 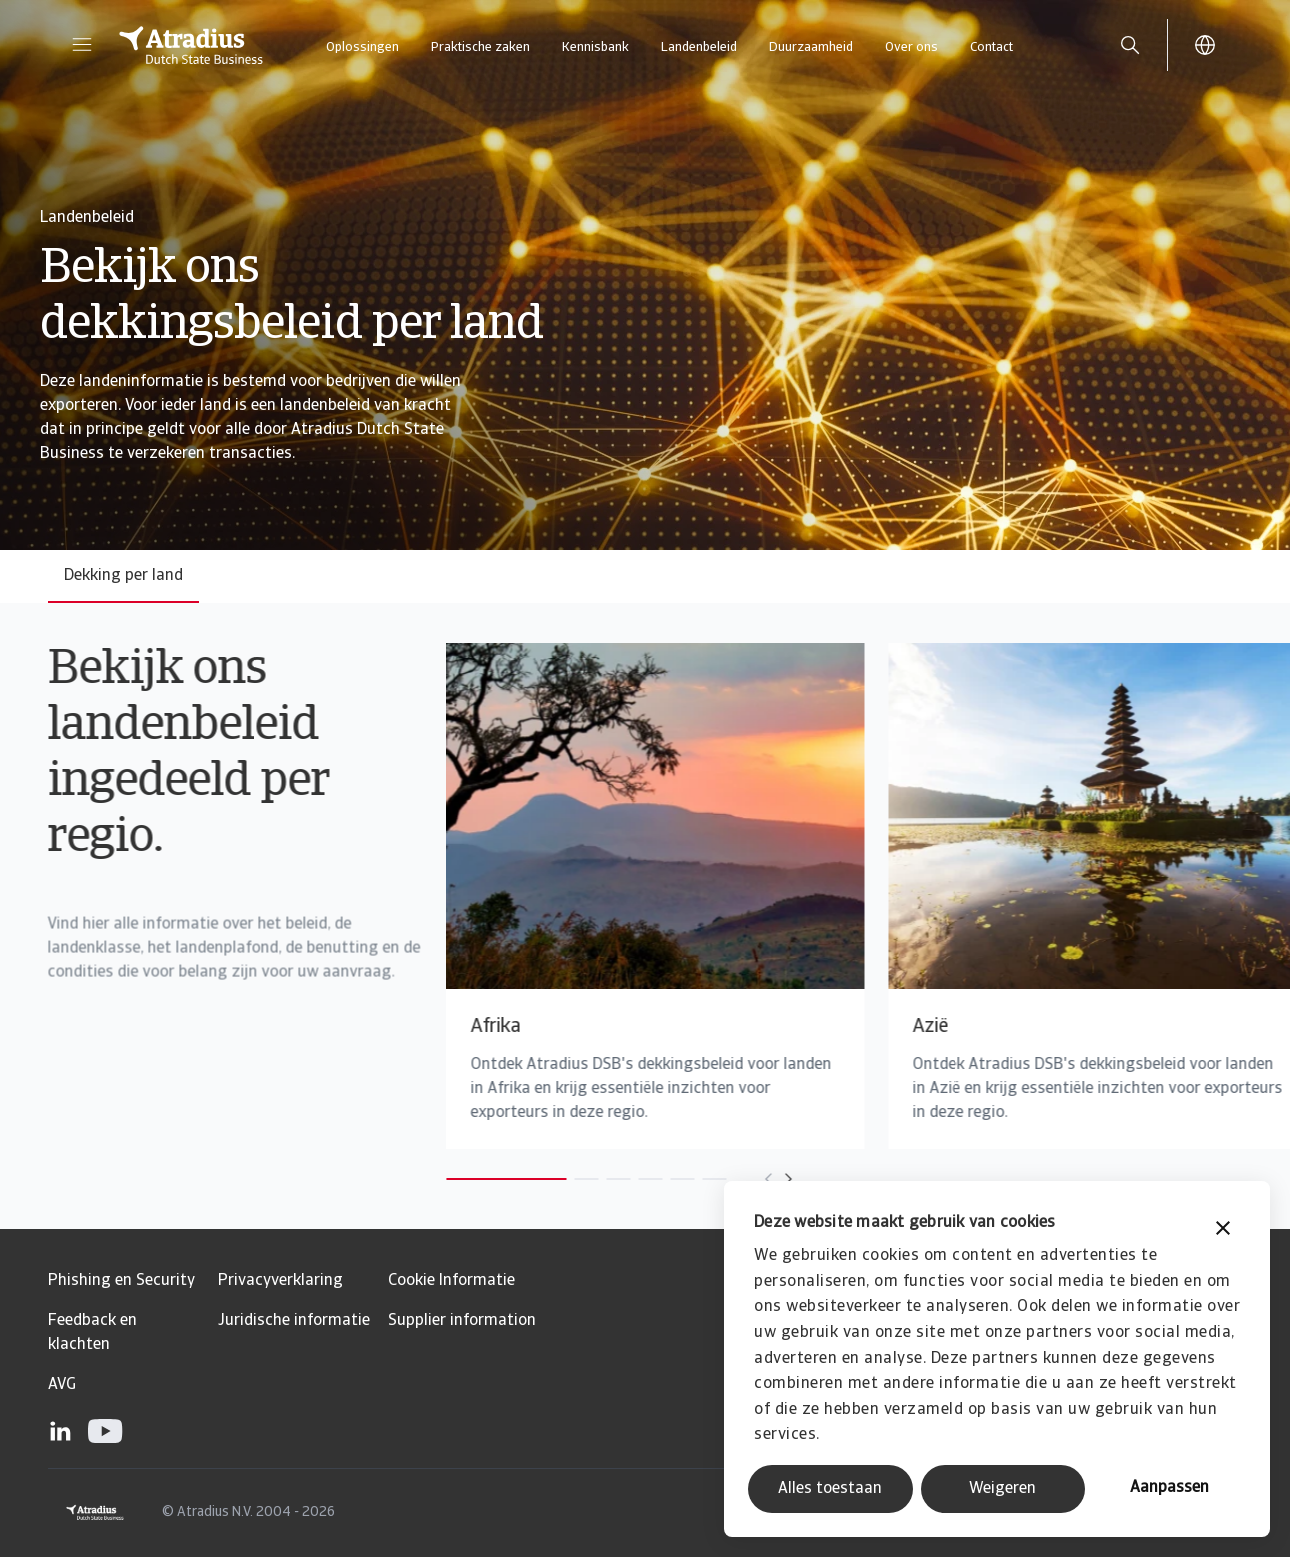 What do you see at coordinates (362, 47) in the screenshot?
I see `Oplossingen` at bounding box center [362, 47].